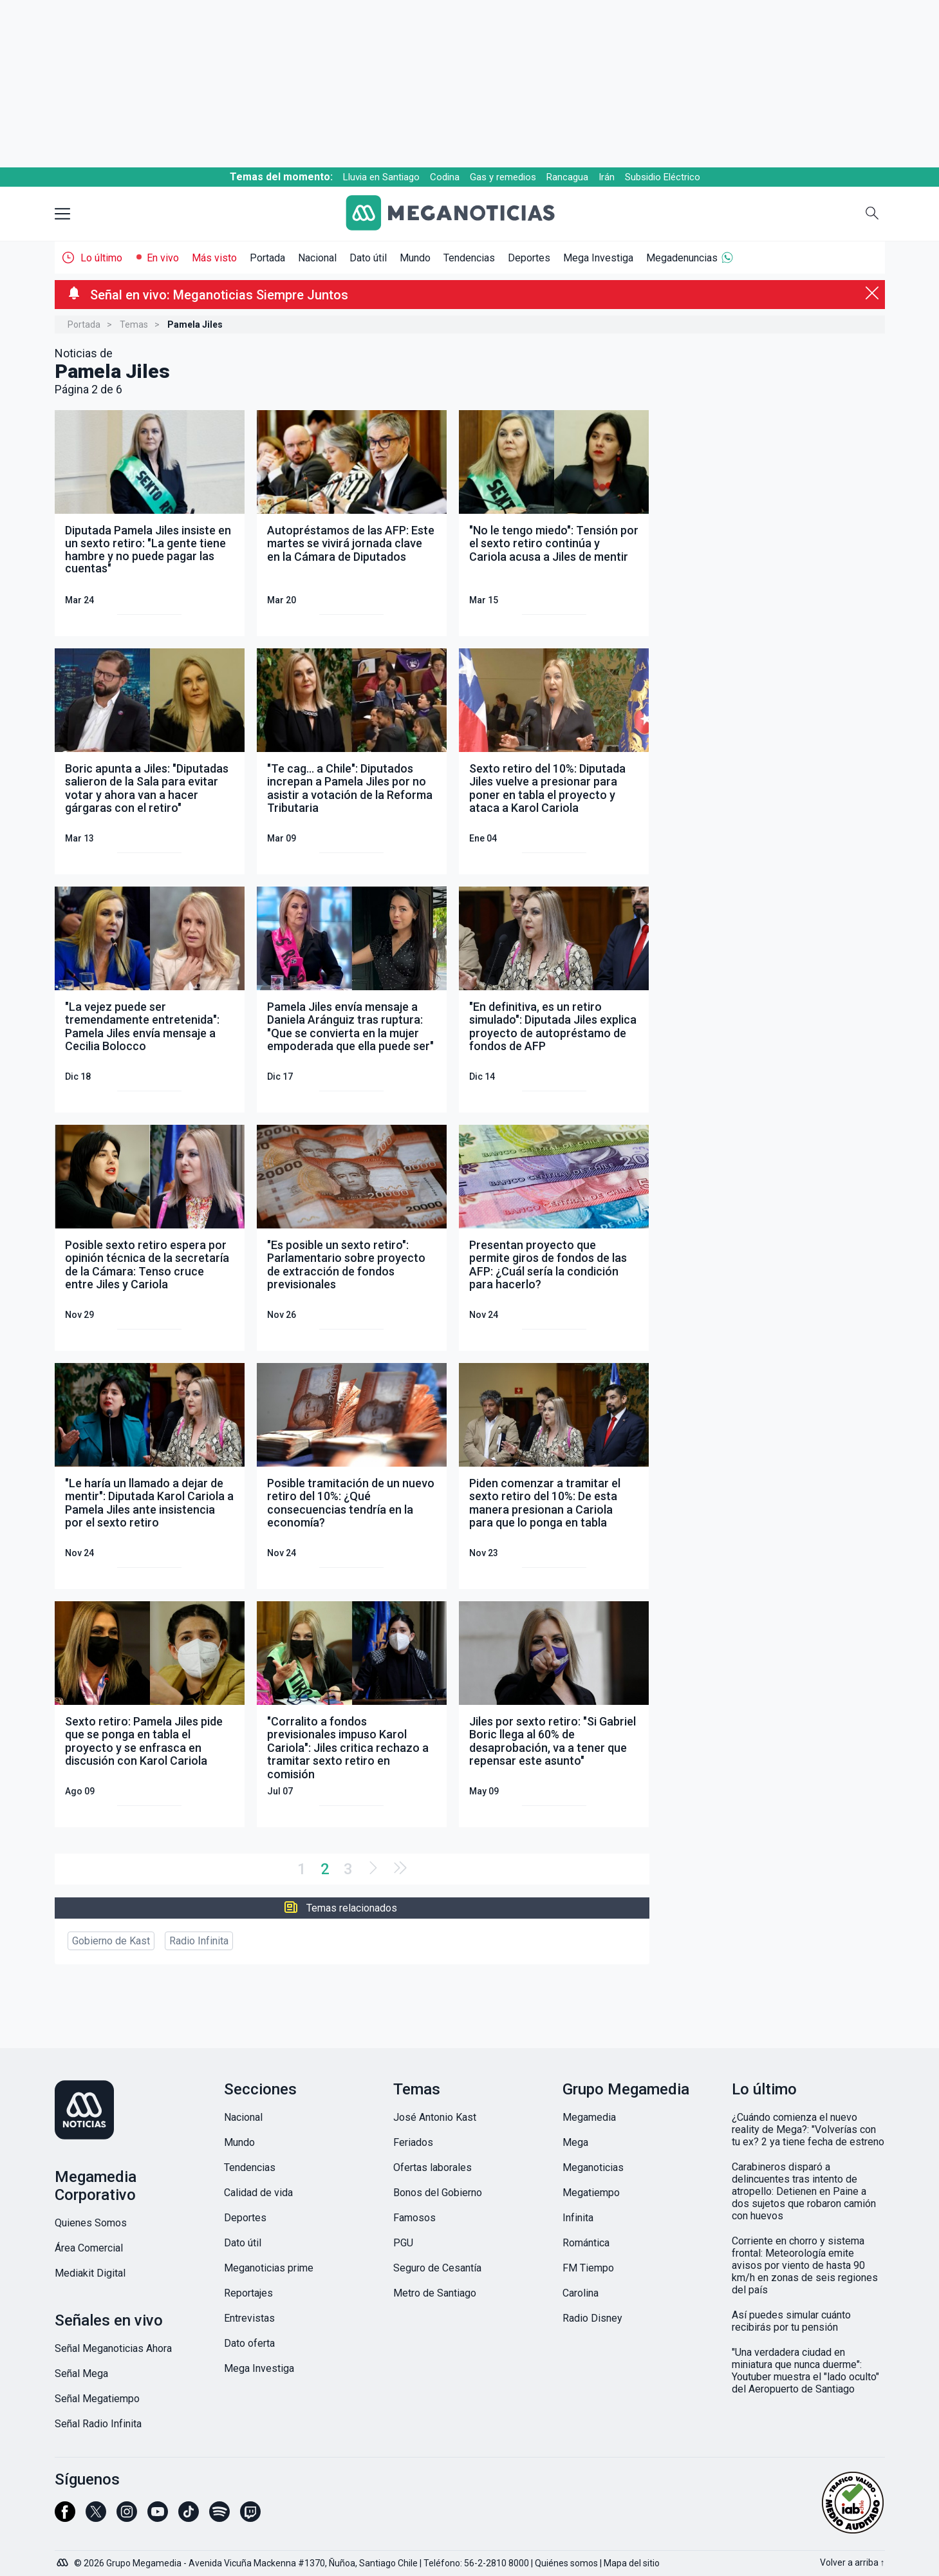  What do you see at coordinates (808, 2129) in the screenshot?
I see `¿Cuándo comienza el nuevo reality de Mega?: "Volverías con tu ex? 2 ya tiene fecha de estreno` at bounding box center [808, 2129].